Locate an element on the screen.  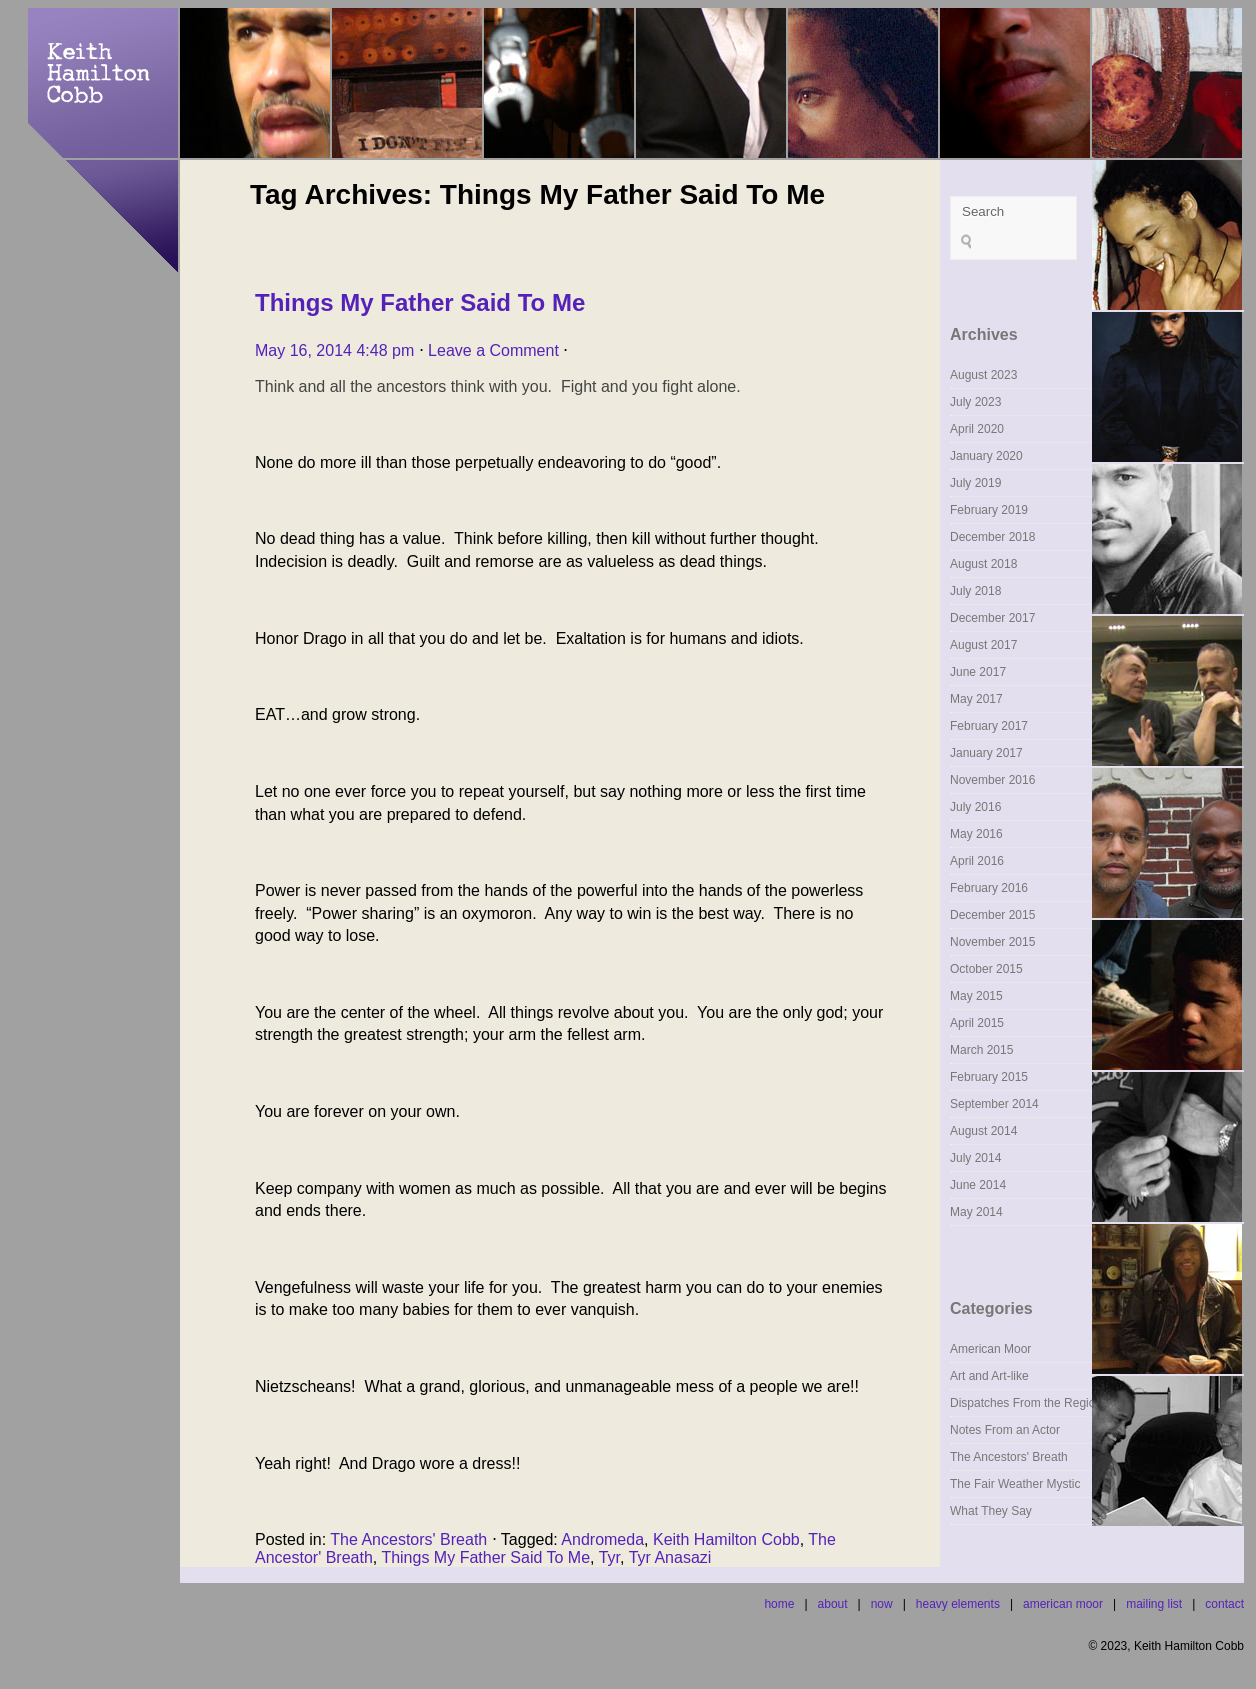
February 2019 is located at coordinates (989, 510).